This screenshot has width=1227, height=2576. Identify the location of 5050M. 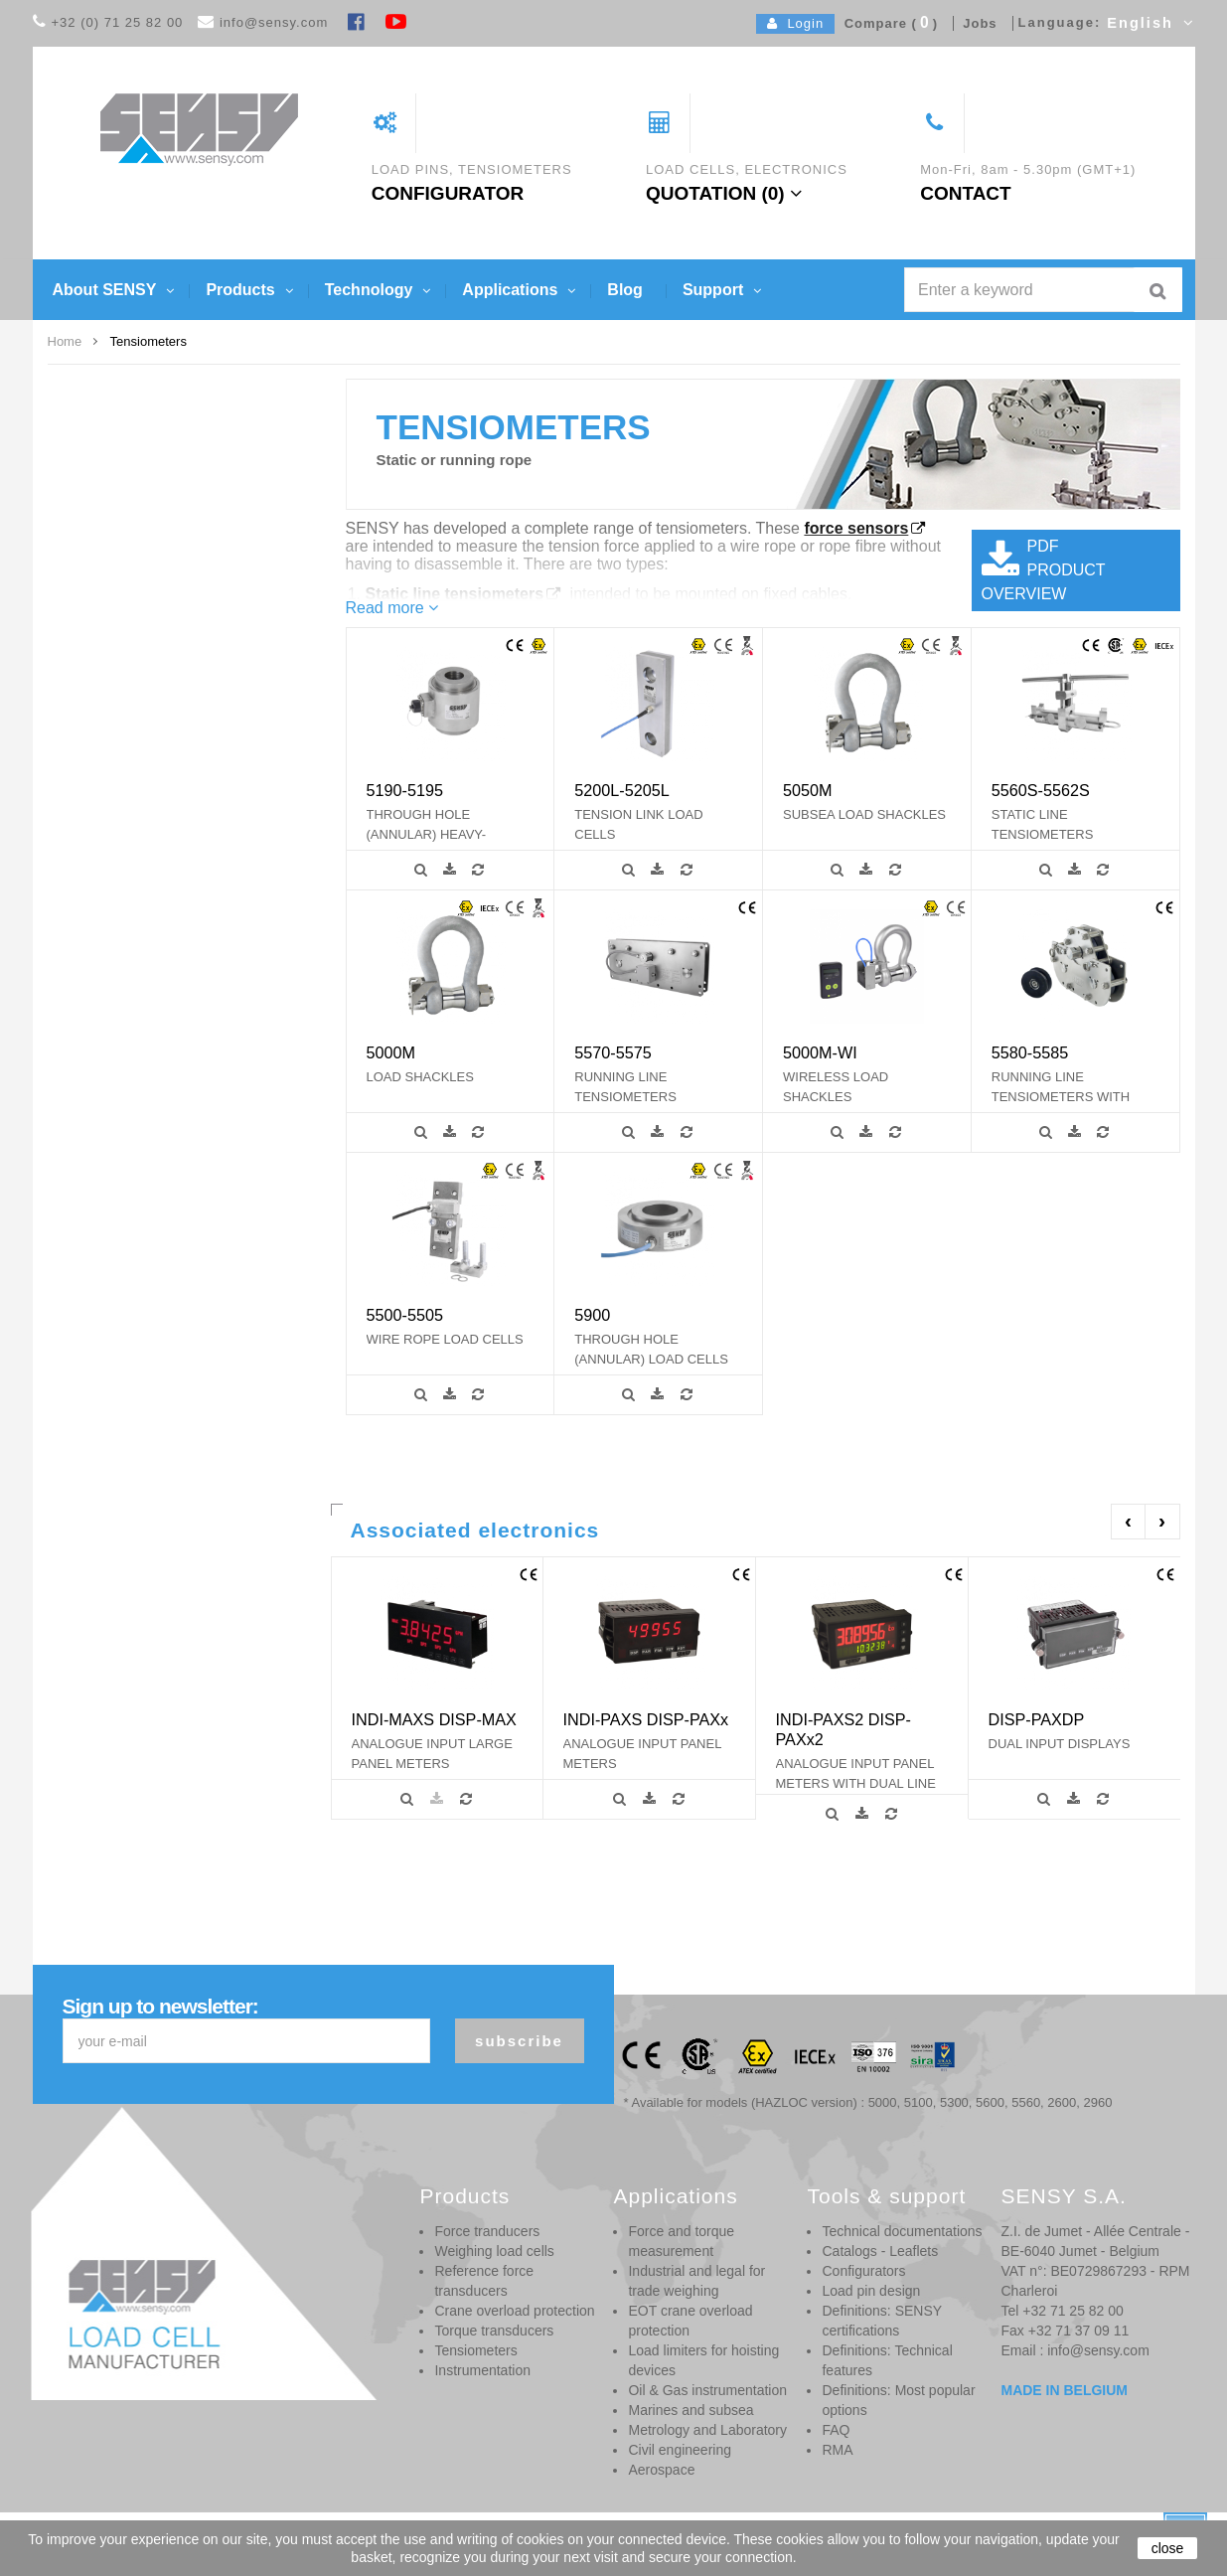
(808, 790).